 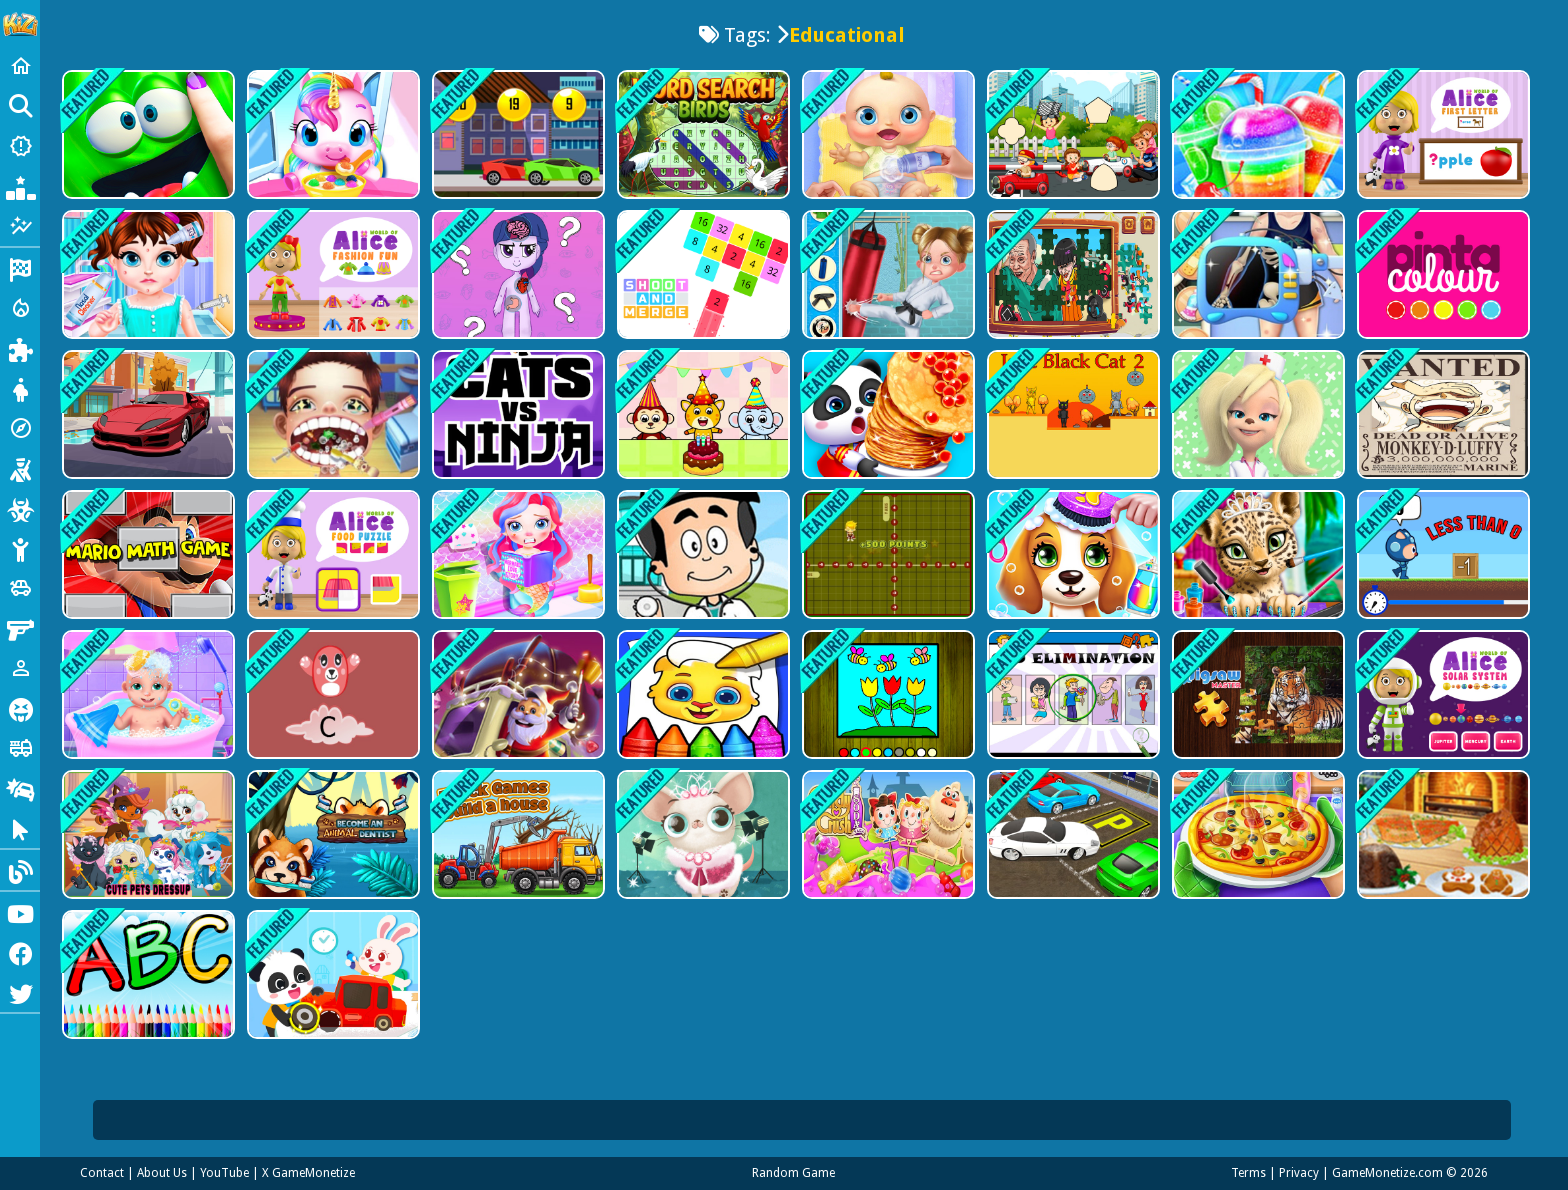 I want to click on Contact, so click(x=102, y=1173).